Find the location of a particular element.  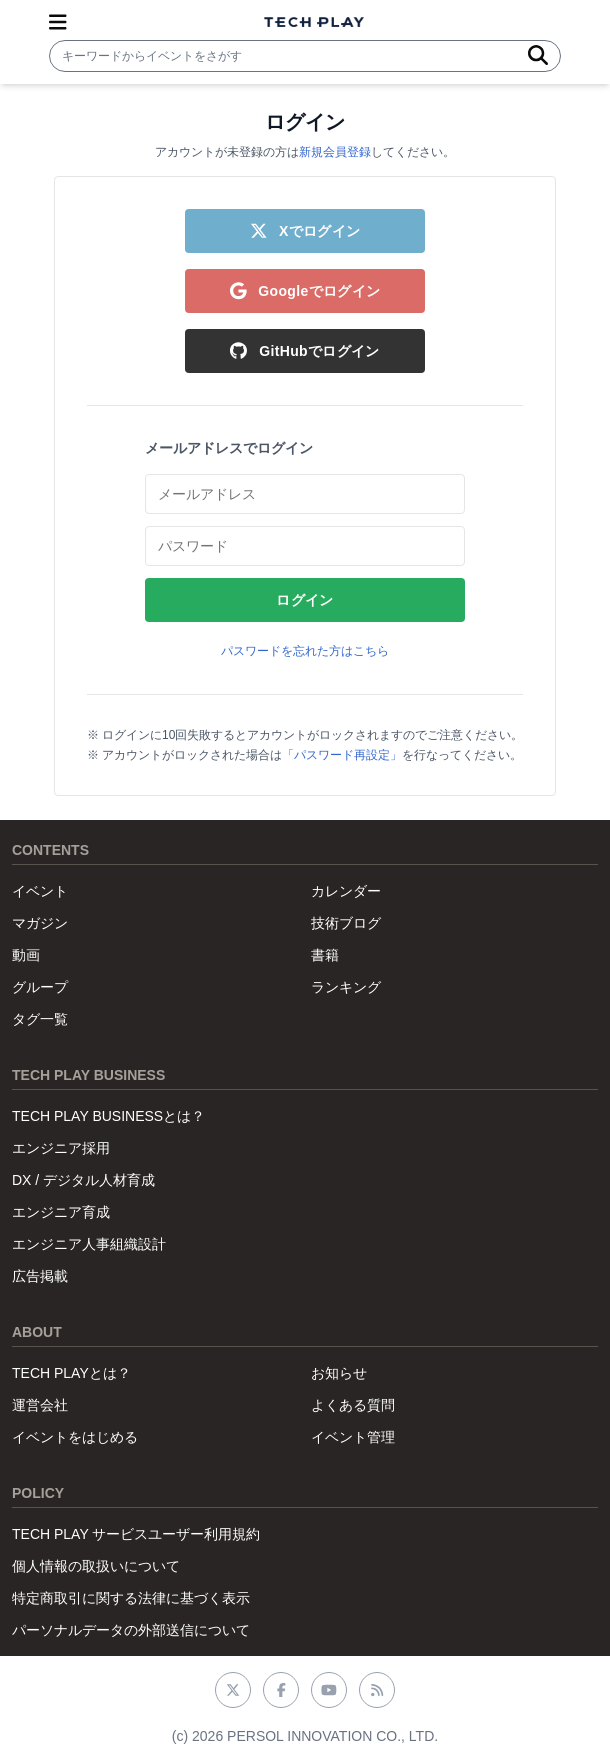

「パスワード再設定」 is located at coordinates (342, 755).